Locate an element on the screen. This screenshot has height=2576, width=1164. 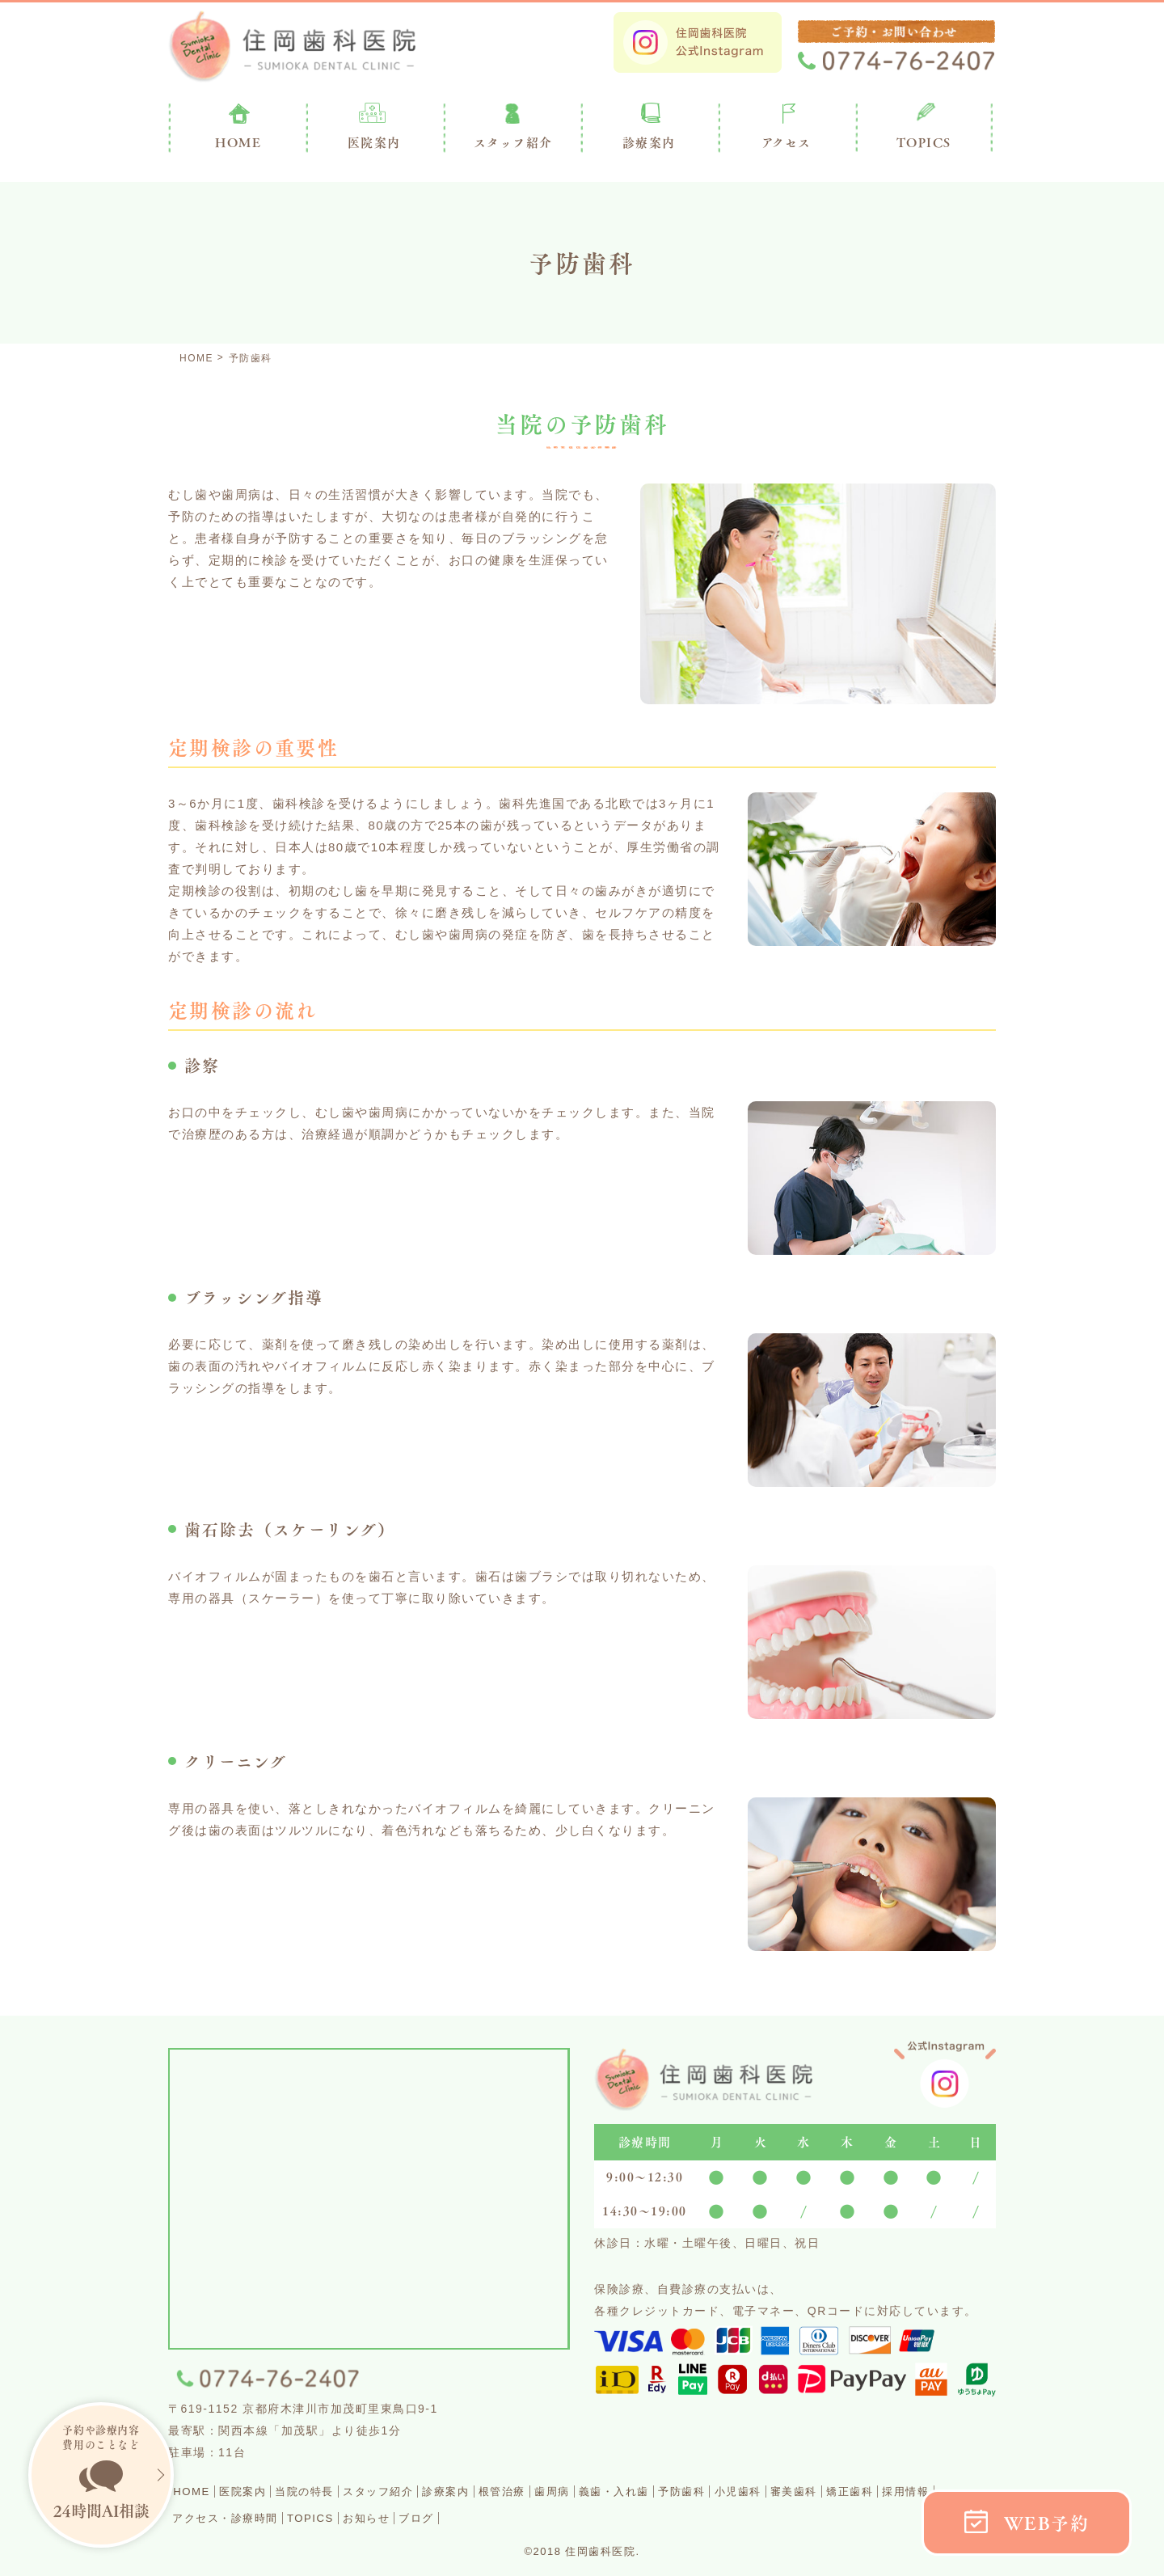
ブログ is located at coordinates (613, 2516).